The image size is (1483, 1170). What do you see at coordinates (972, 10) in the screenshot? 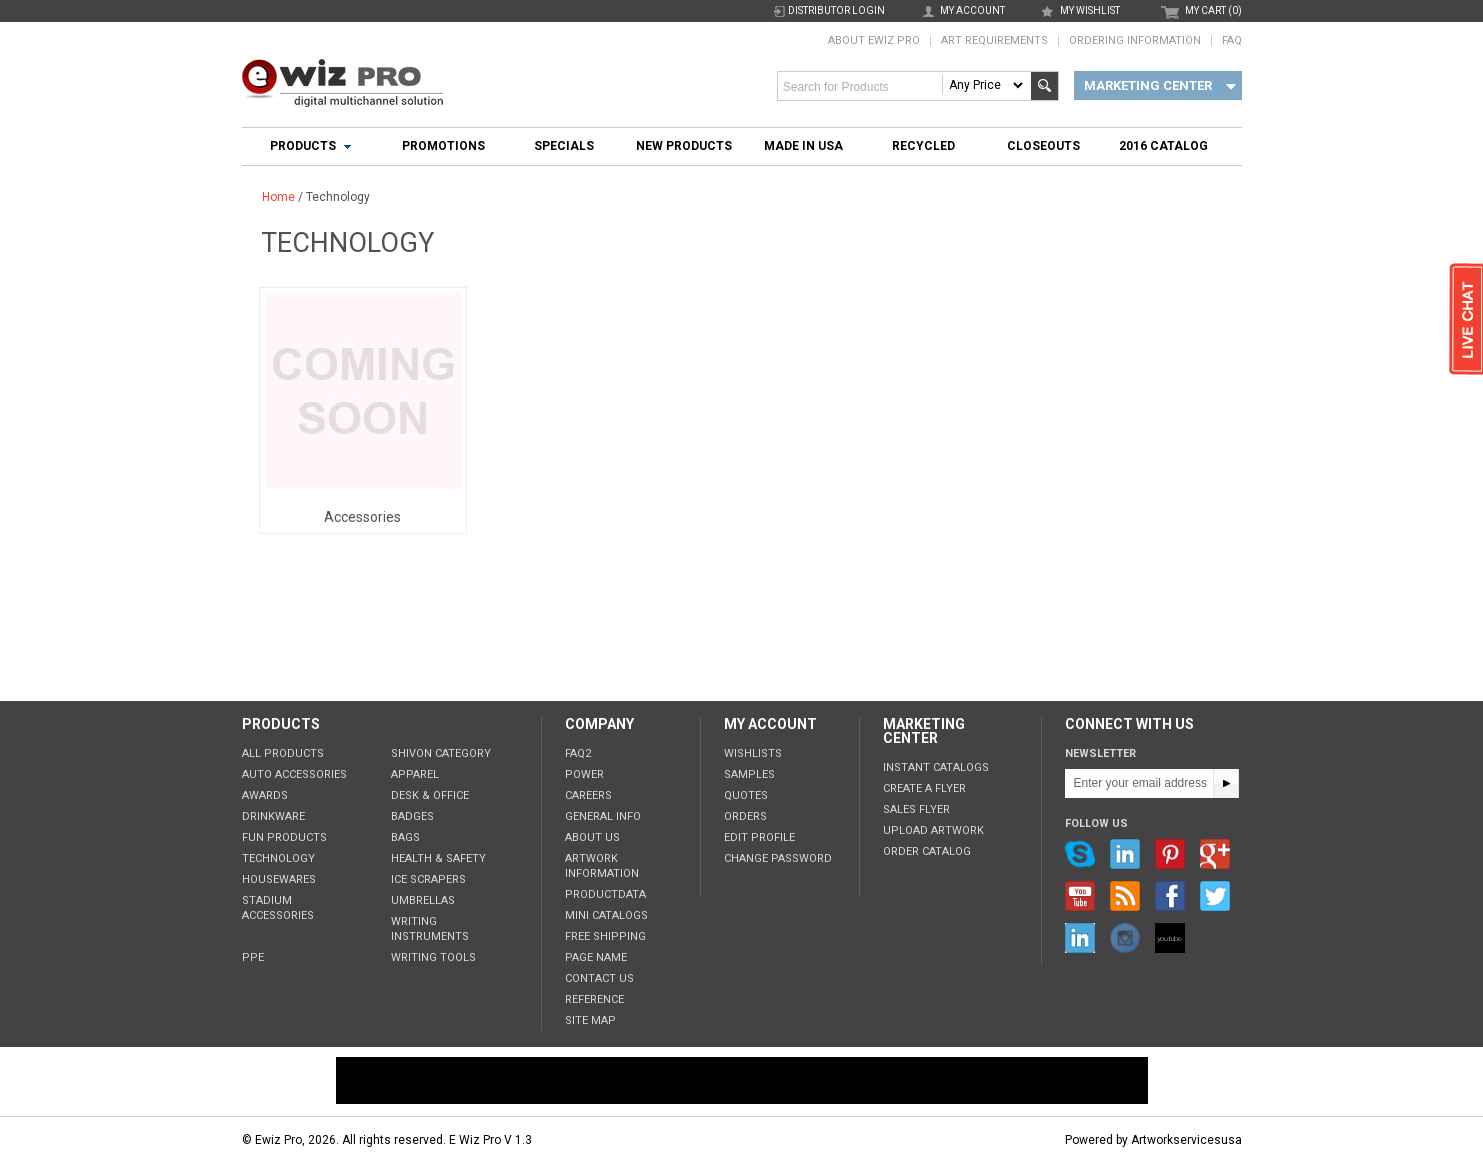
I see `my account` at bounding box center [972, 10].